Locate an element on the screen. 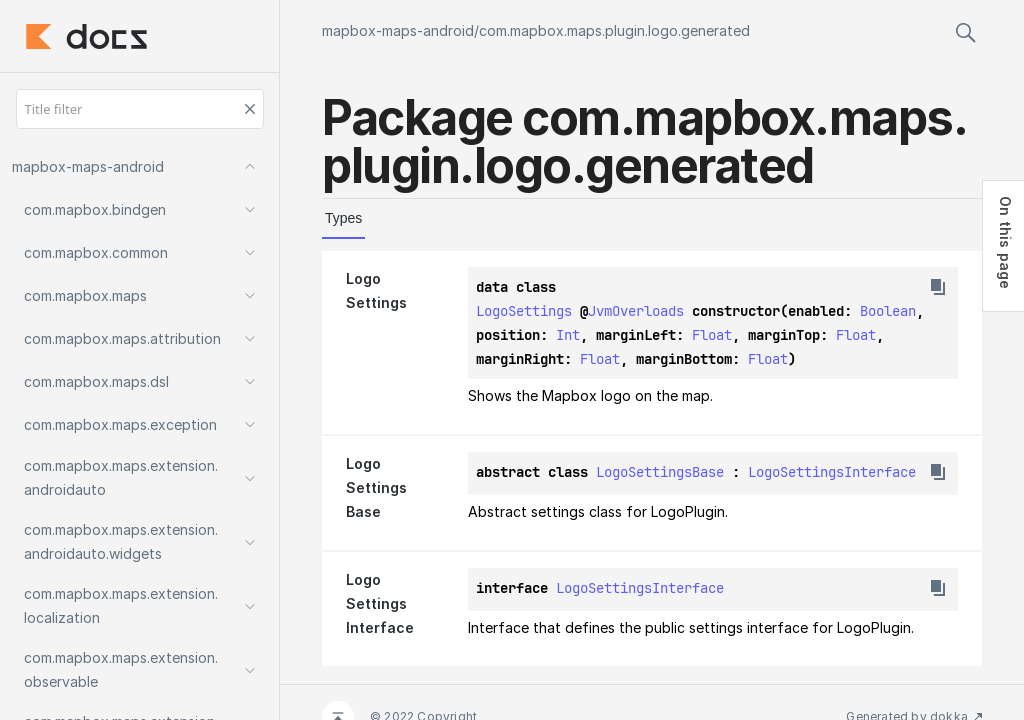 The image size is (1024, 720). Float is located at coordinates (712, 335).